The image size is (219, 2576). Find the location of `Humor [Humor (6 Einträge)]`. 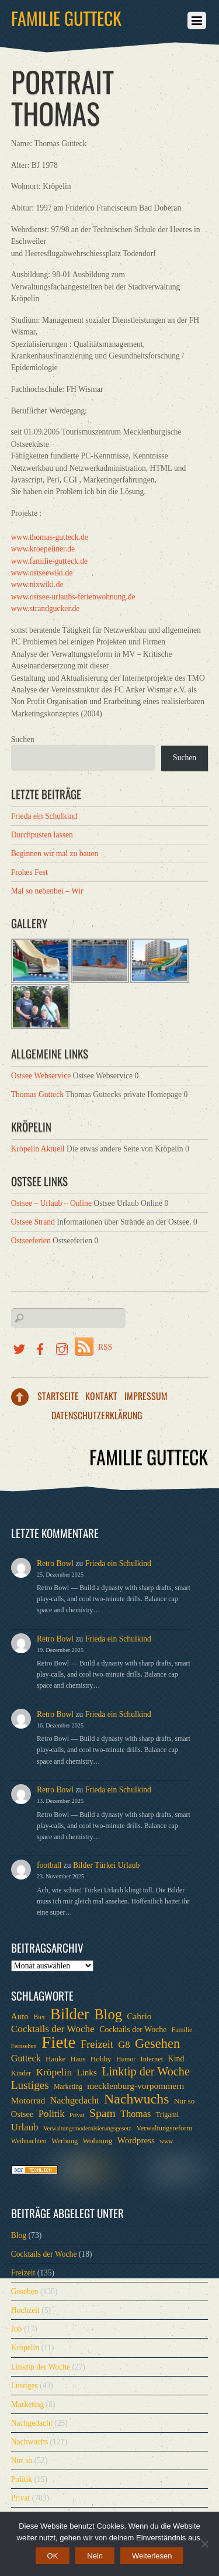

Humor [Humor (6 Einträge)] is located at coordinates (125, 2059).